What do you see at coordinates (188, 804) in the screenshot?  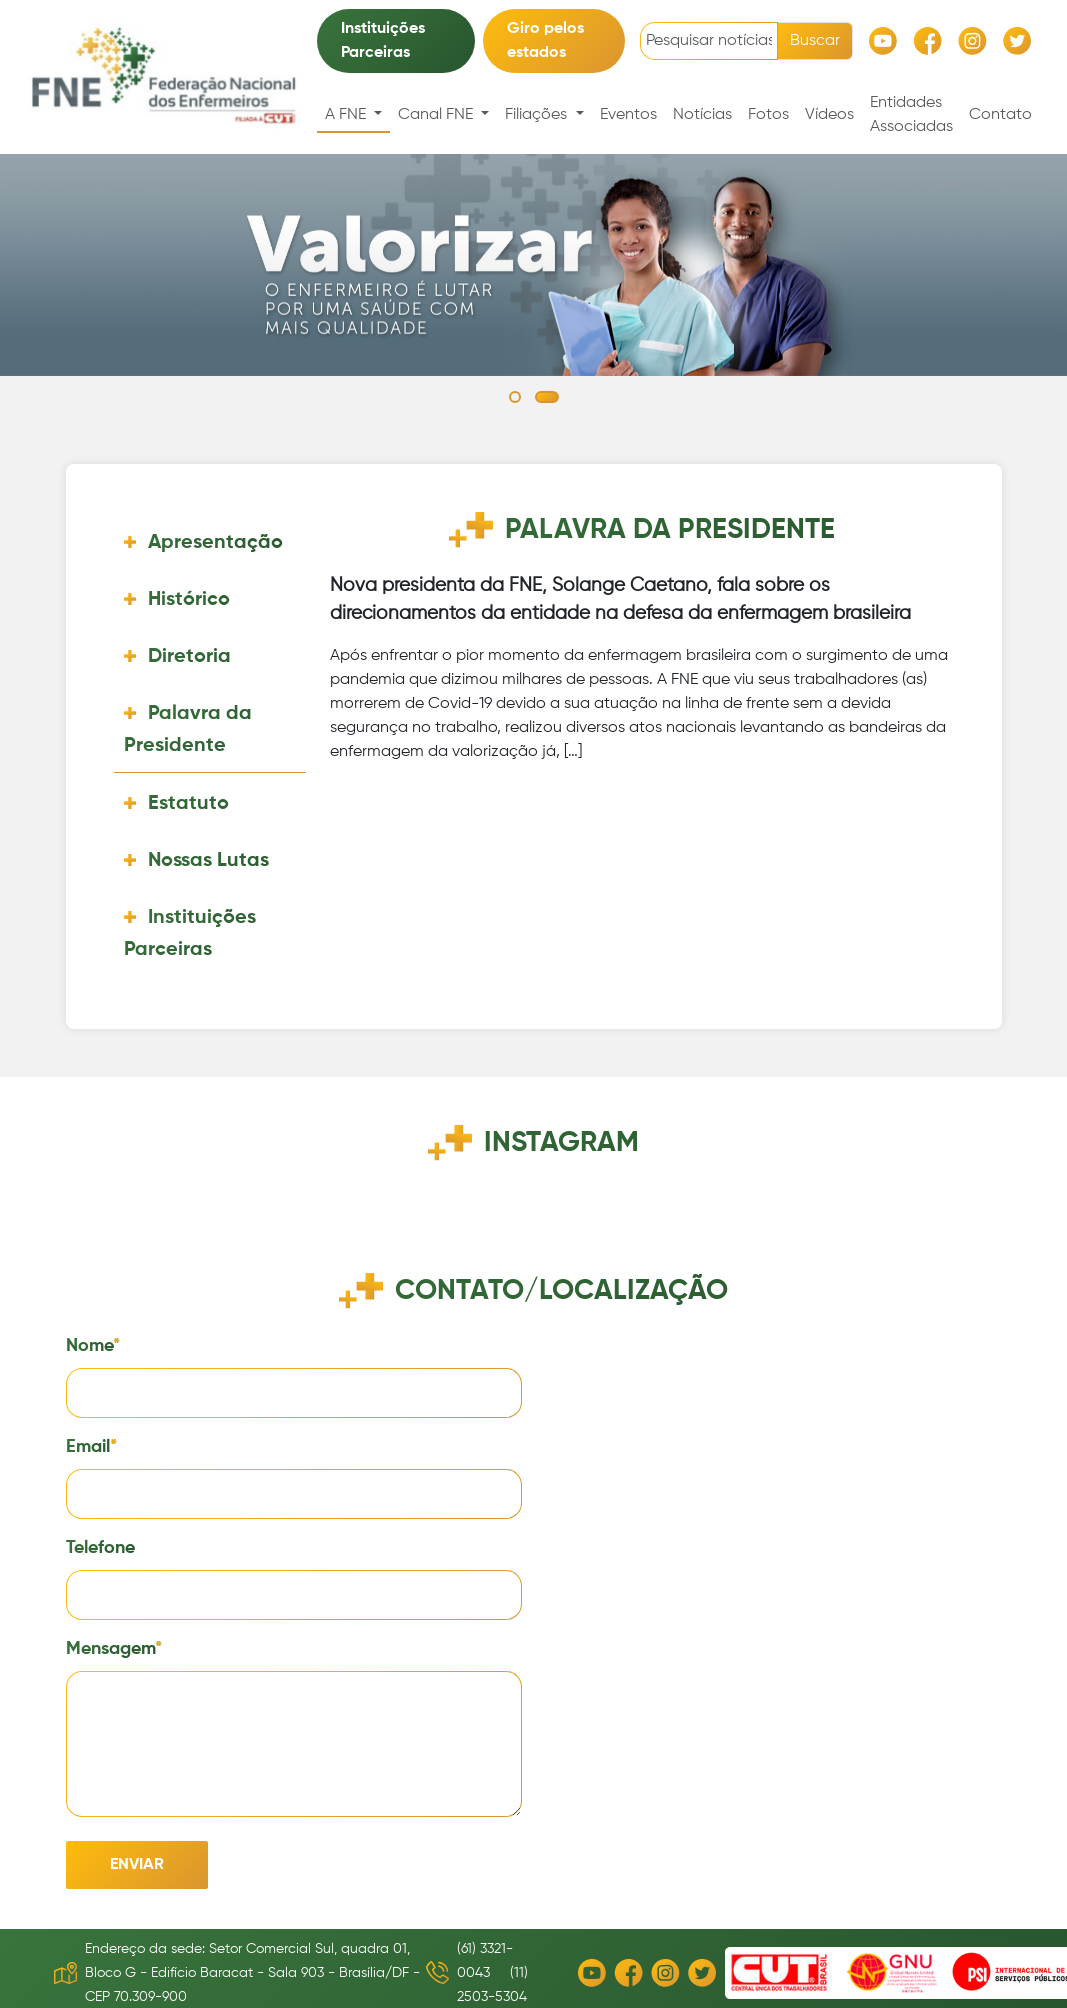 I see `Estatuto` at bounding box center [188, 804].